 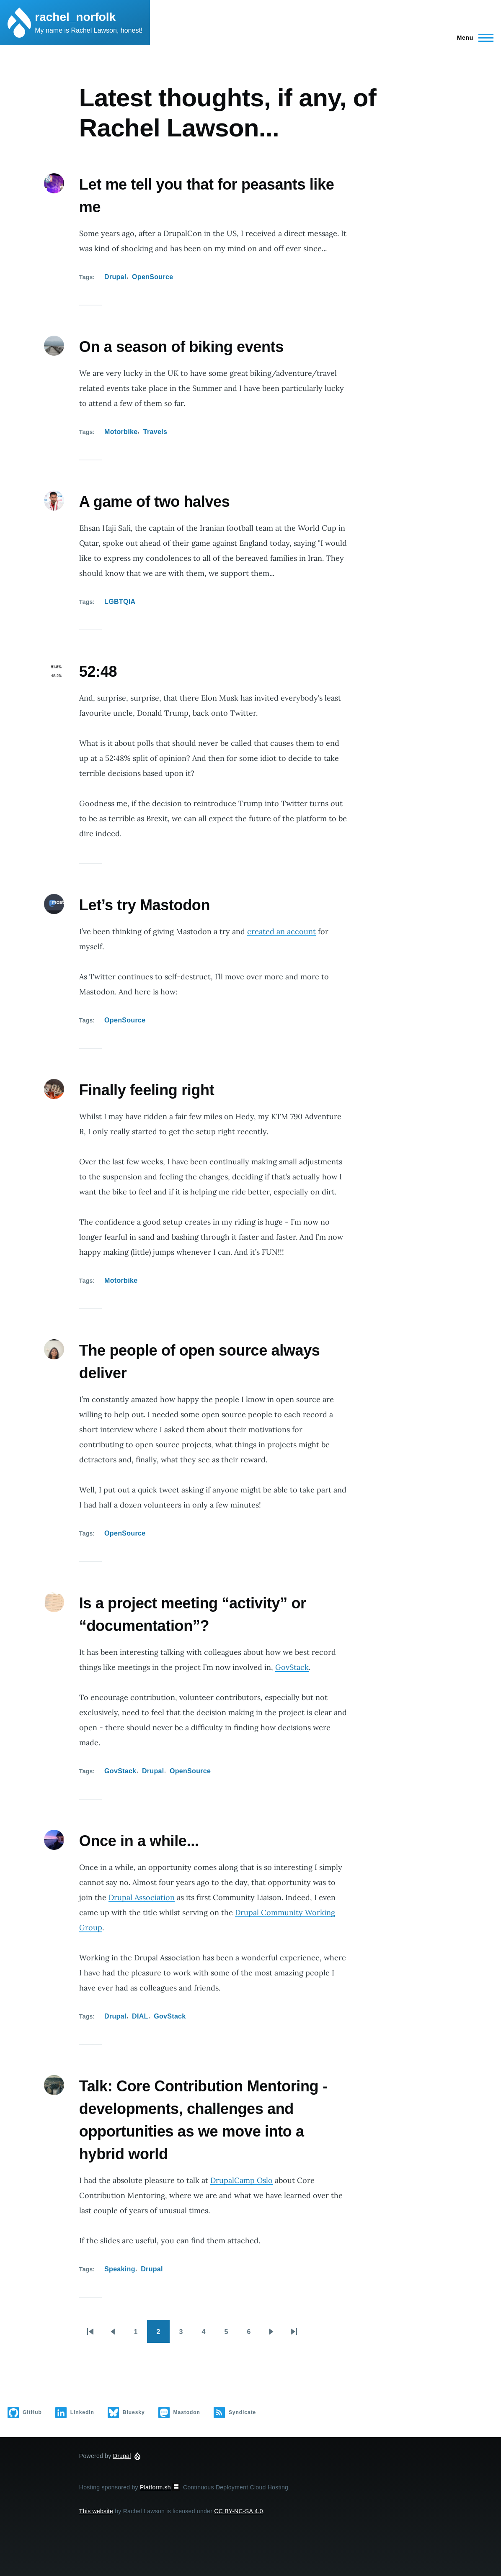 I want to click on DIAL, so click(x=140, y=2016).